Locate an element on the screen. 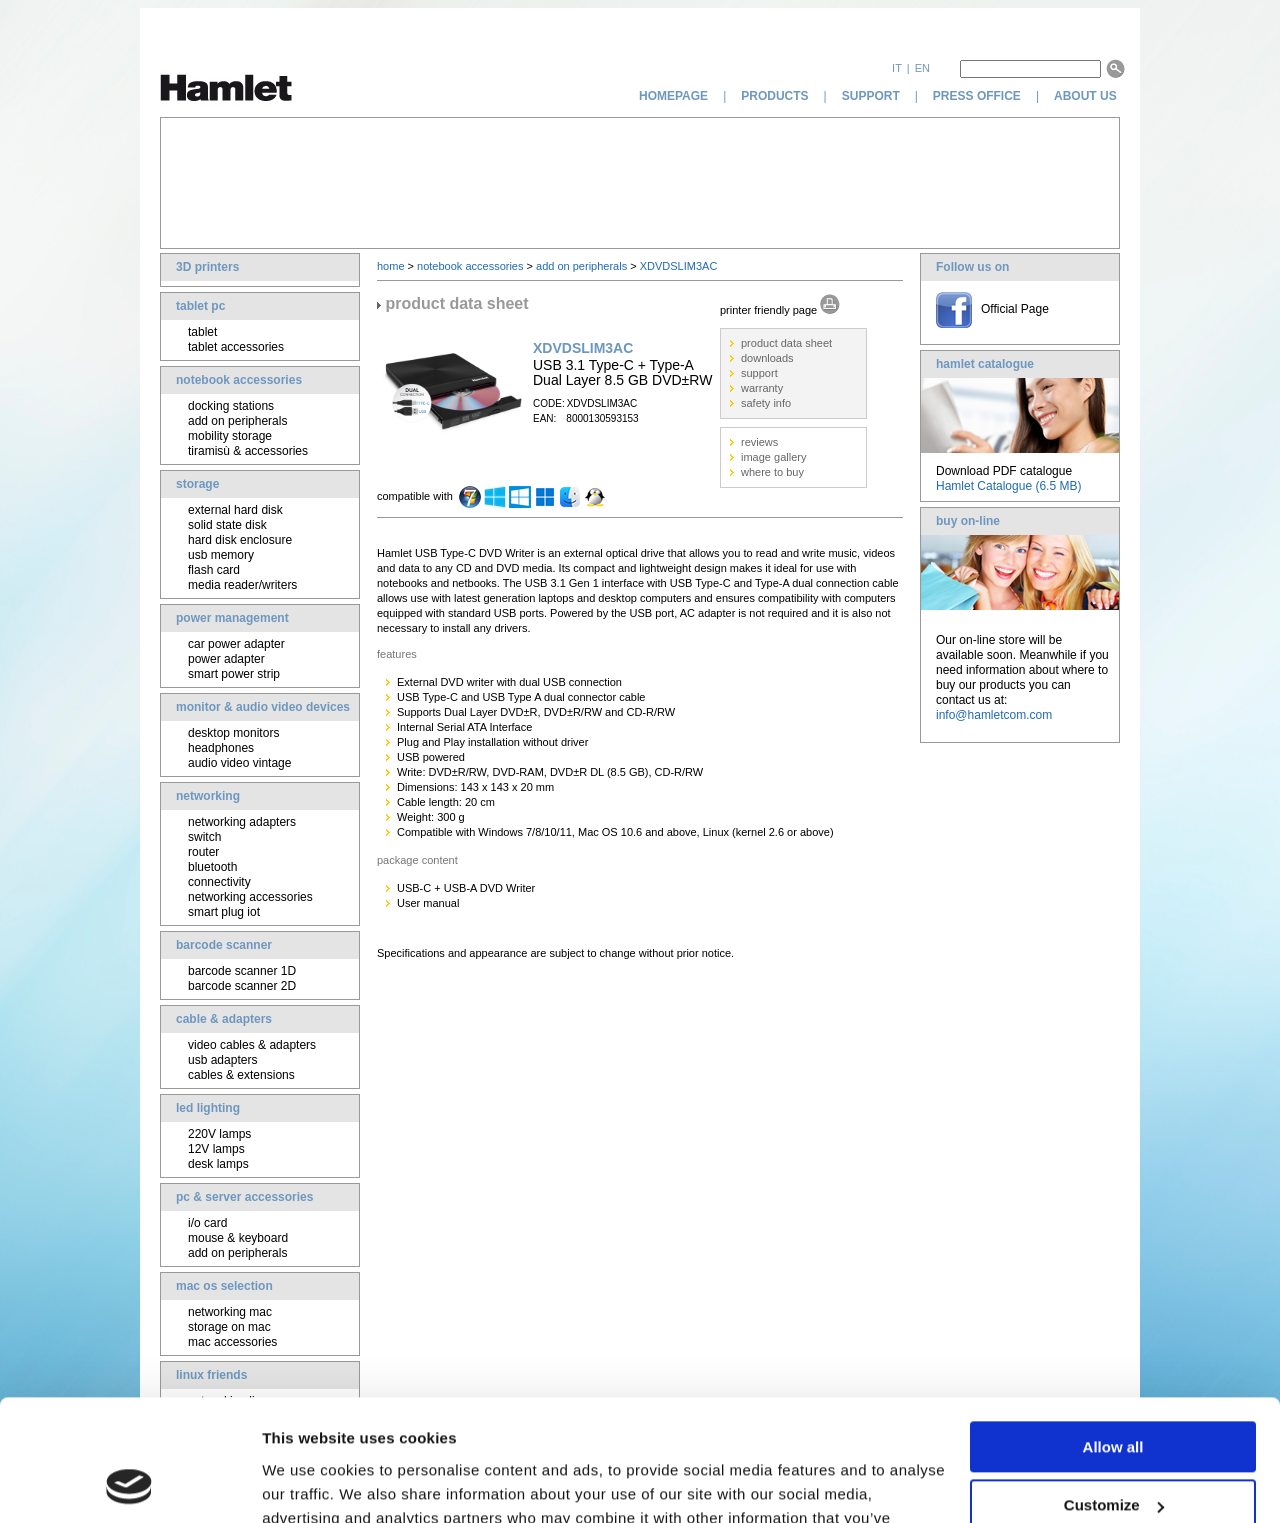  smart plug iot is located at coordinates (224, 912).